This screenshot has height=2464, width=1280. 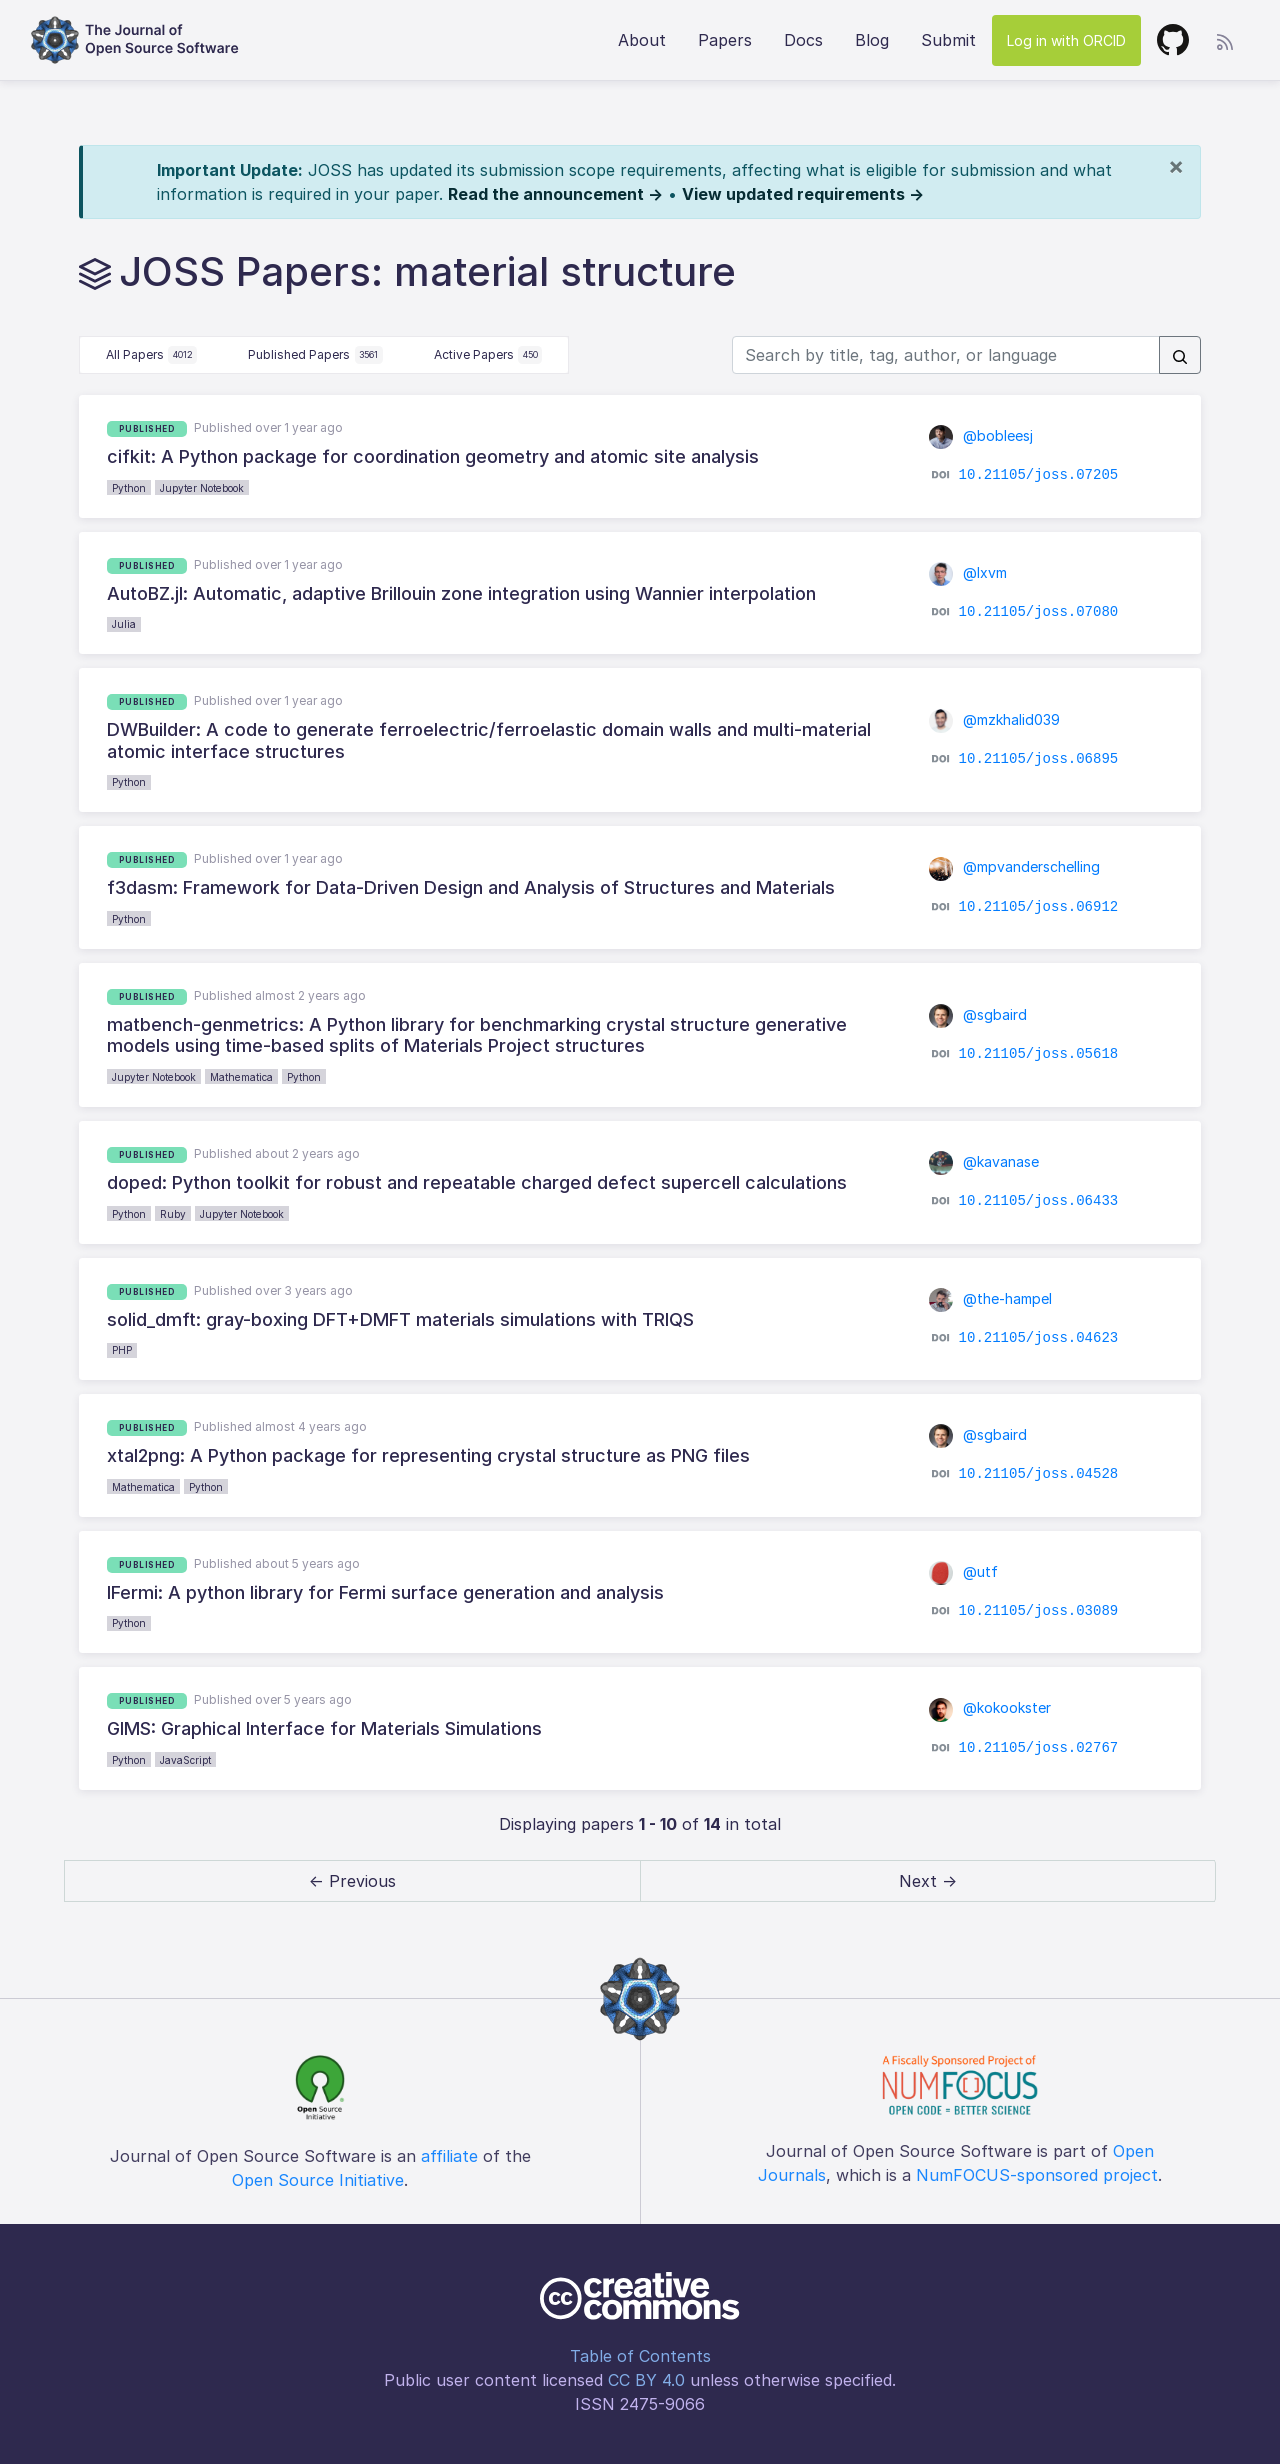 I want to click on 10.21105/joss.03089, so click(x=1039, y=1611).